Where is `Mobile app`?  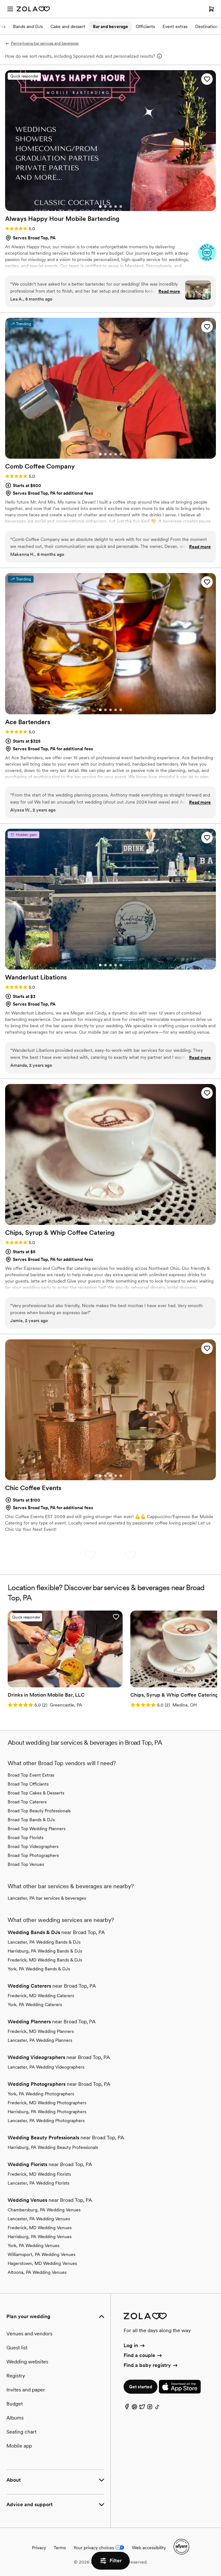
Mobile app is located at coordinates (19, 2446).